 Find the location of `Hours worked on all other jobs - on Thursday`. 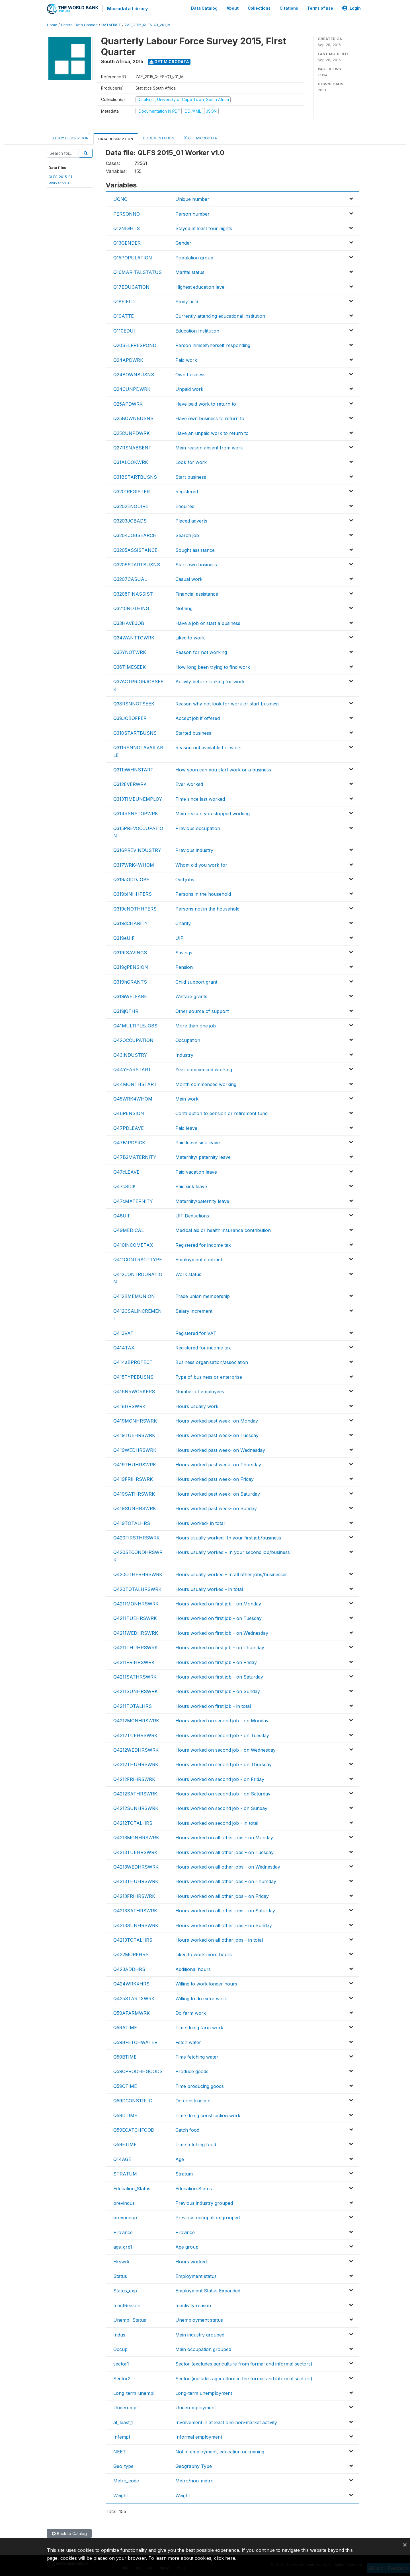

Hours worked on all other jobs - on Thursday is located at coordinates (225, 1881).